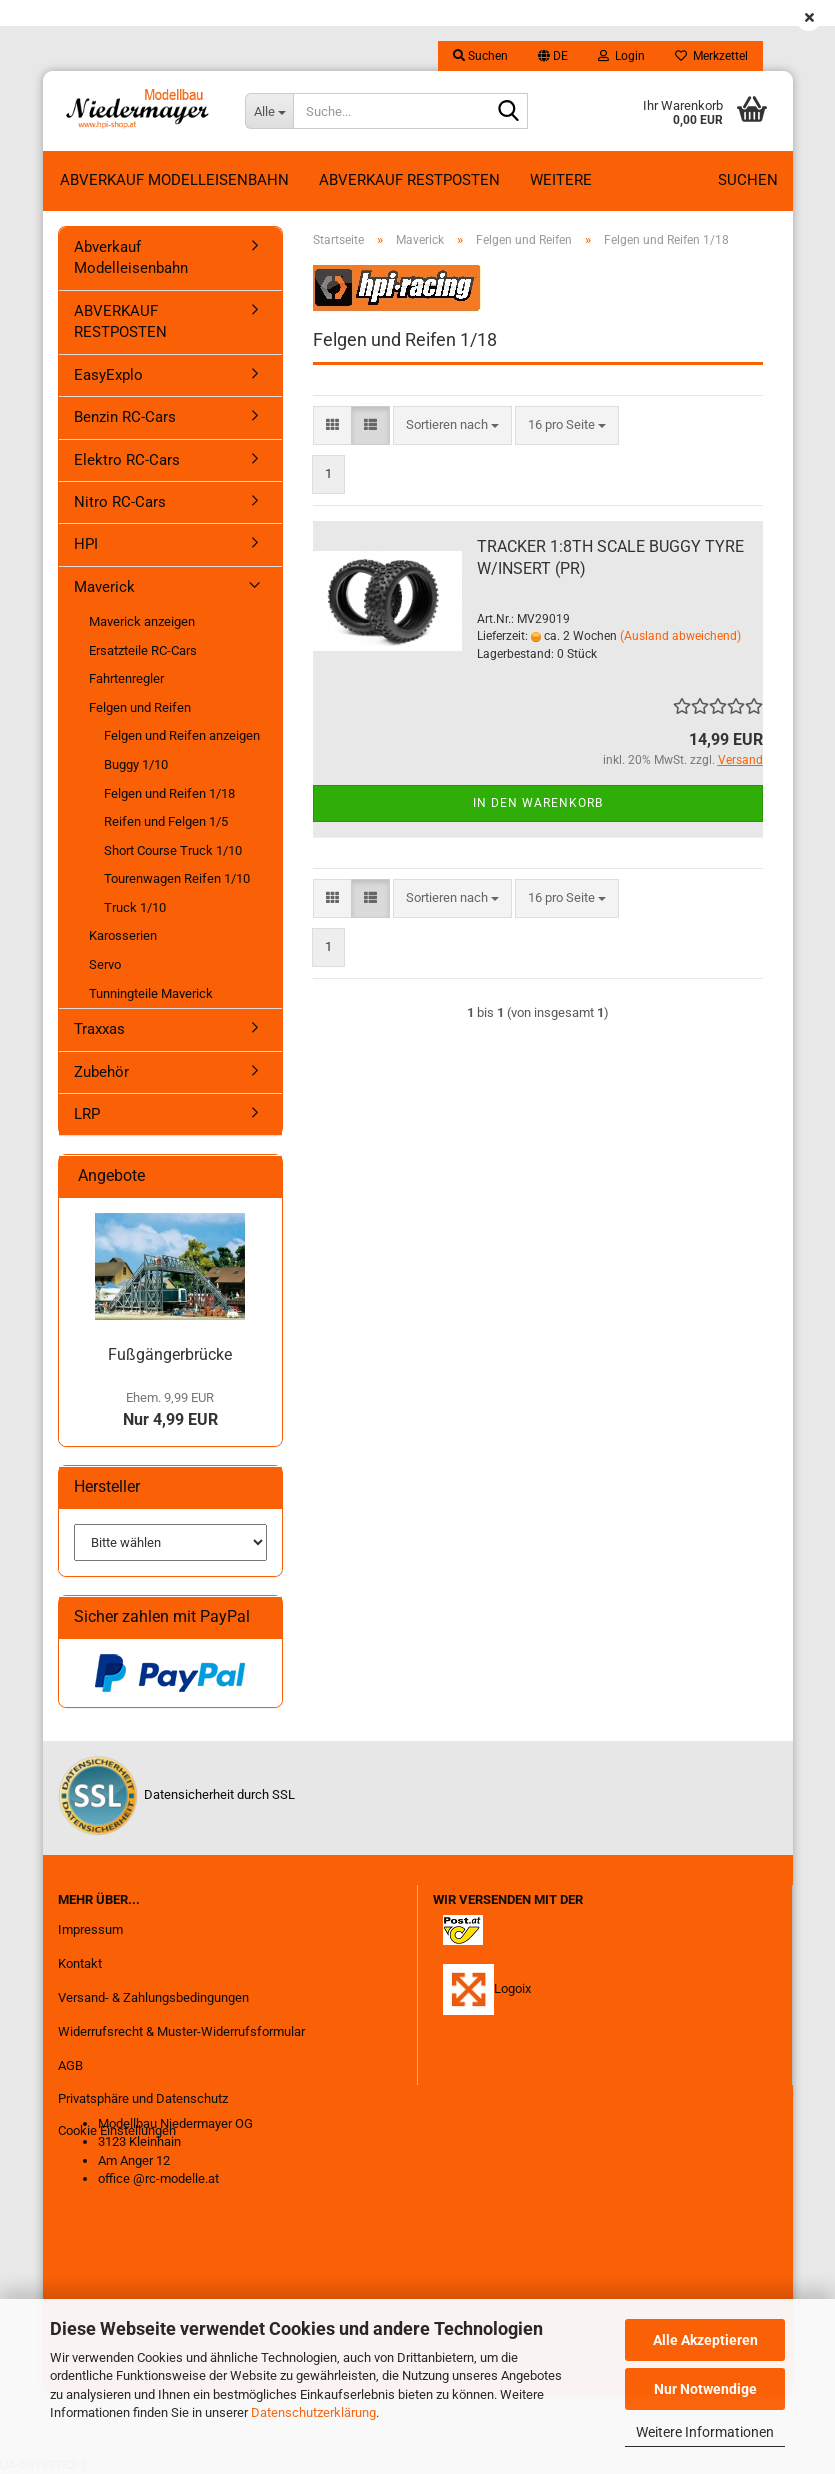  What do you see at coordinates (166, 821) in the screenshot?
I see `Reifen und Felgen 1/5` at bounding box center [166, 821].